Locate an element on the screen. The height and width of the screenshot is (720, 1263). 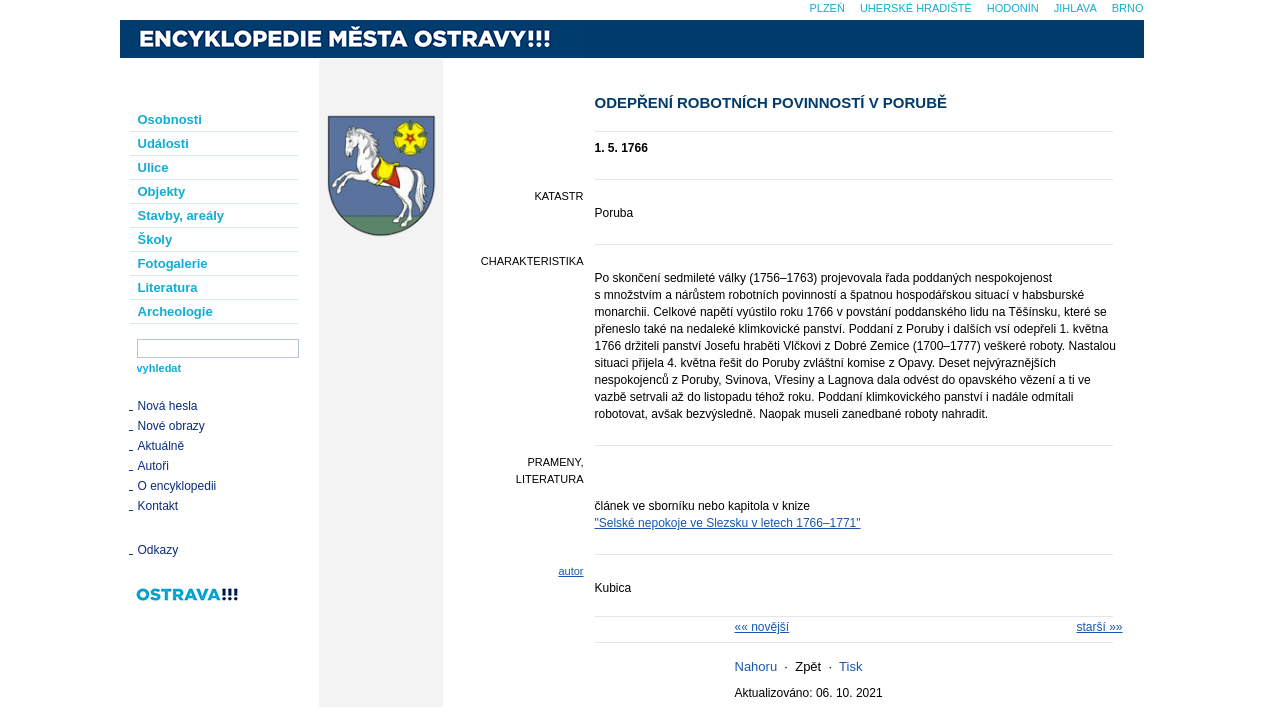
autor is located at coordinates (570, 571).